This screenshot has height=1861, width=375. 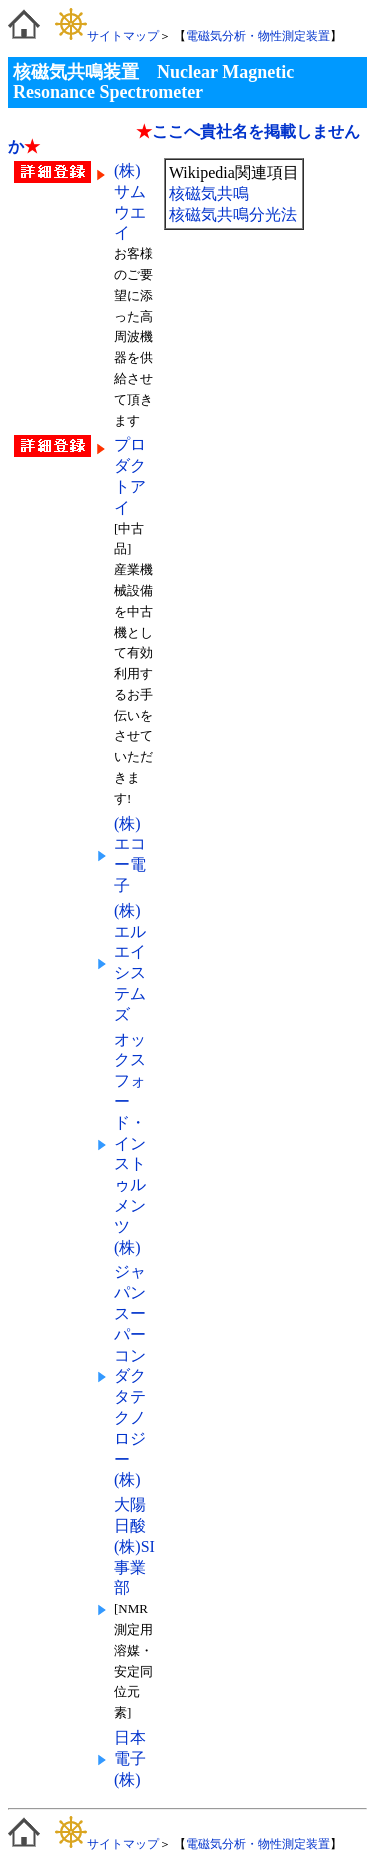 I want to click on ジャパンスーパーコンダクタテクノロジー(株), so click(x=130, y=1375).